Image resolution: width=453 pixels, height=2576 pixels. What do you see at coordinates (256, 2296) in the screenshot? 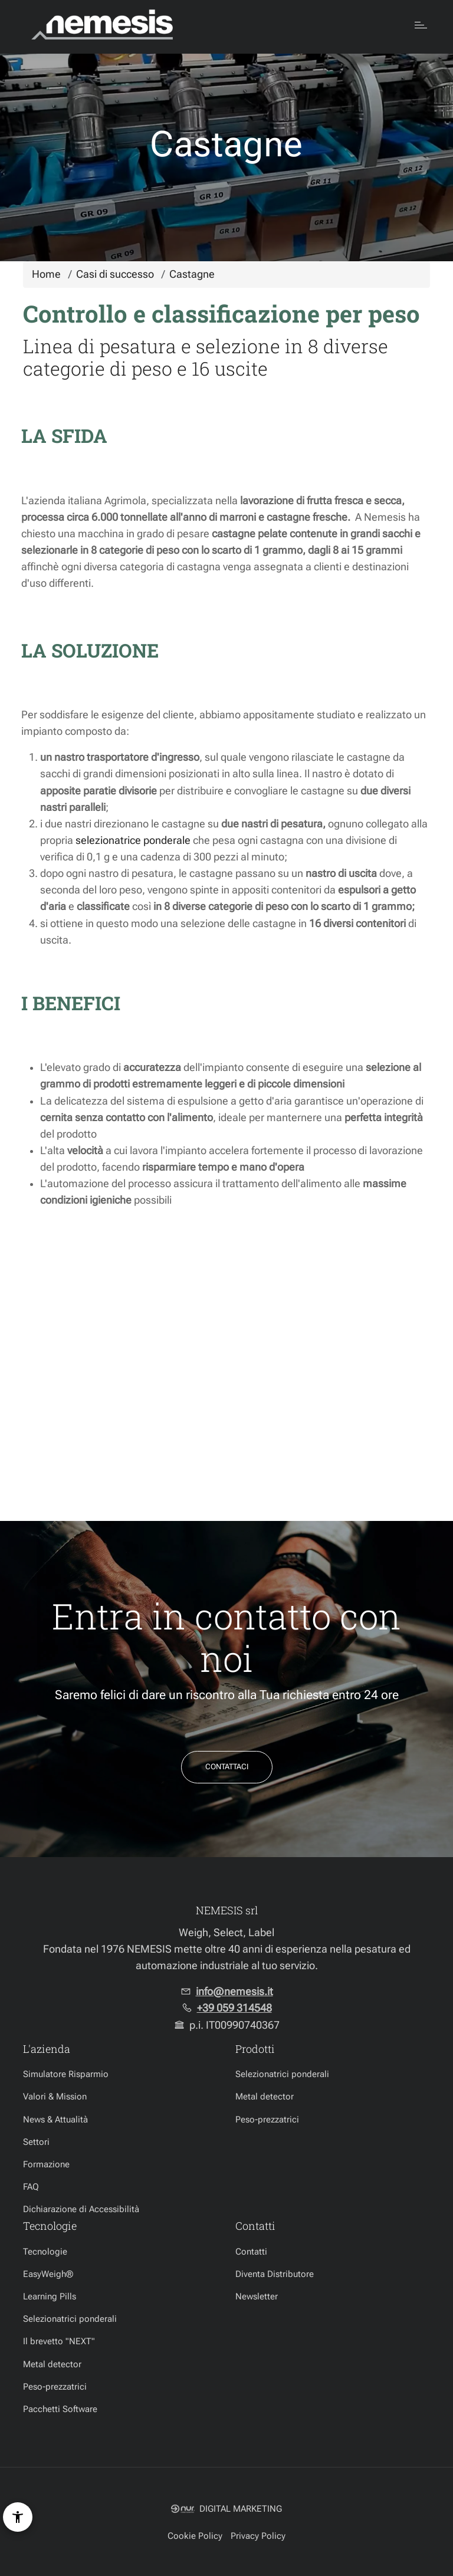
I see `Newsletter` at bounding box center [256, 2296].